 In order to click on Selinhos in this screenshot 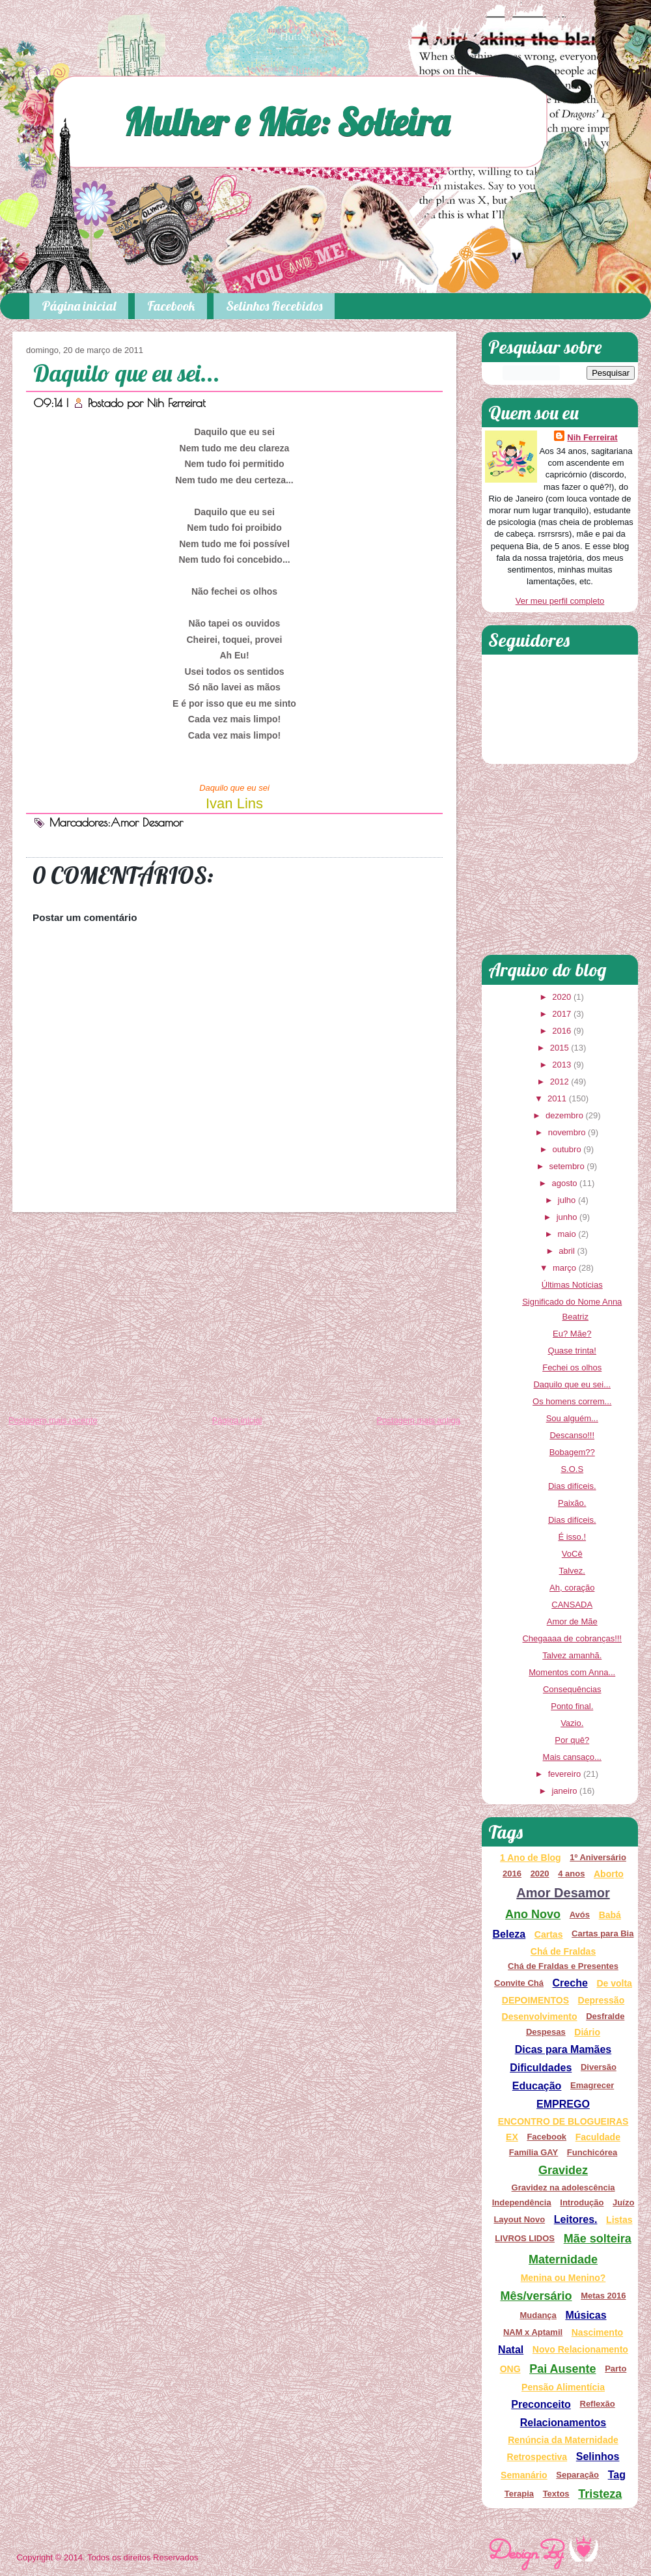, I will do `click(598, 2456)`.